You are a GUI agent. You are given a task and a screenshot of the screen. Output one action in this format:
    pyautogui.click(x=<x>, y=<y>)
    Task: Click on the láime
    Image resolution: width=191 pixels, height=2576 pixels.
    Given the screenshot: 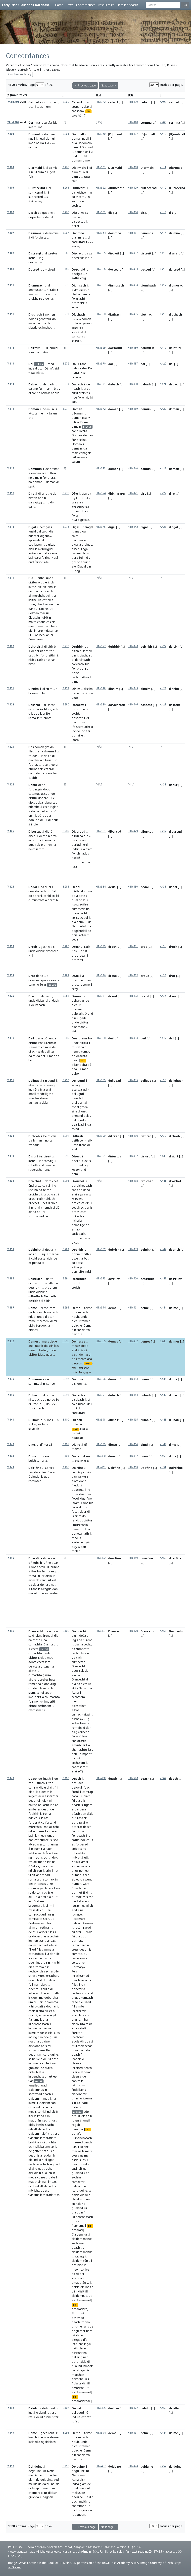 What is the action you would take?
    pyautogui.click(x=86, y=2151)
    